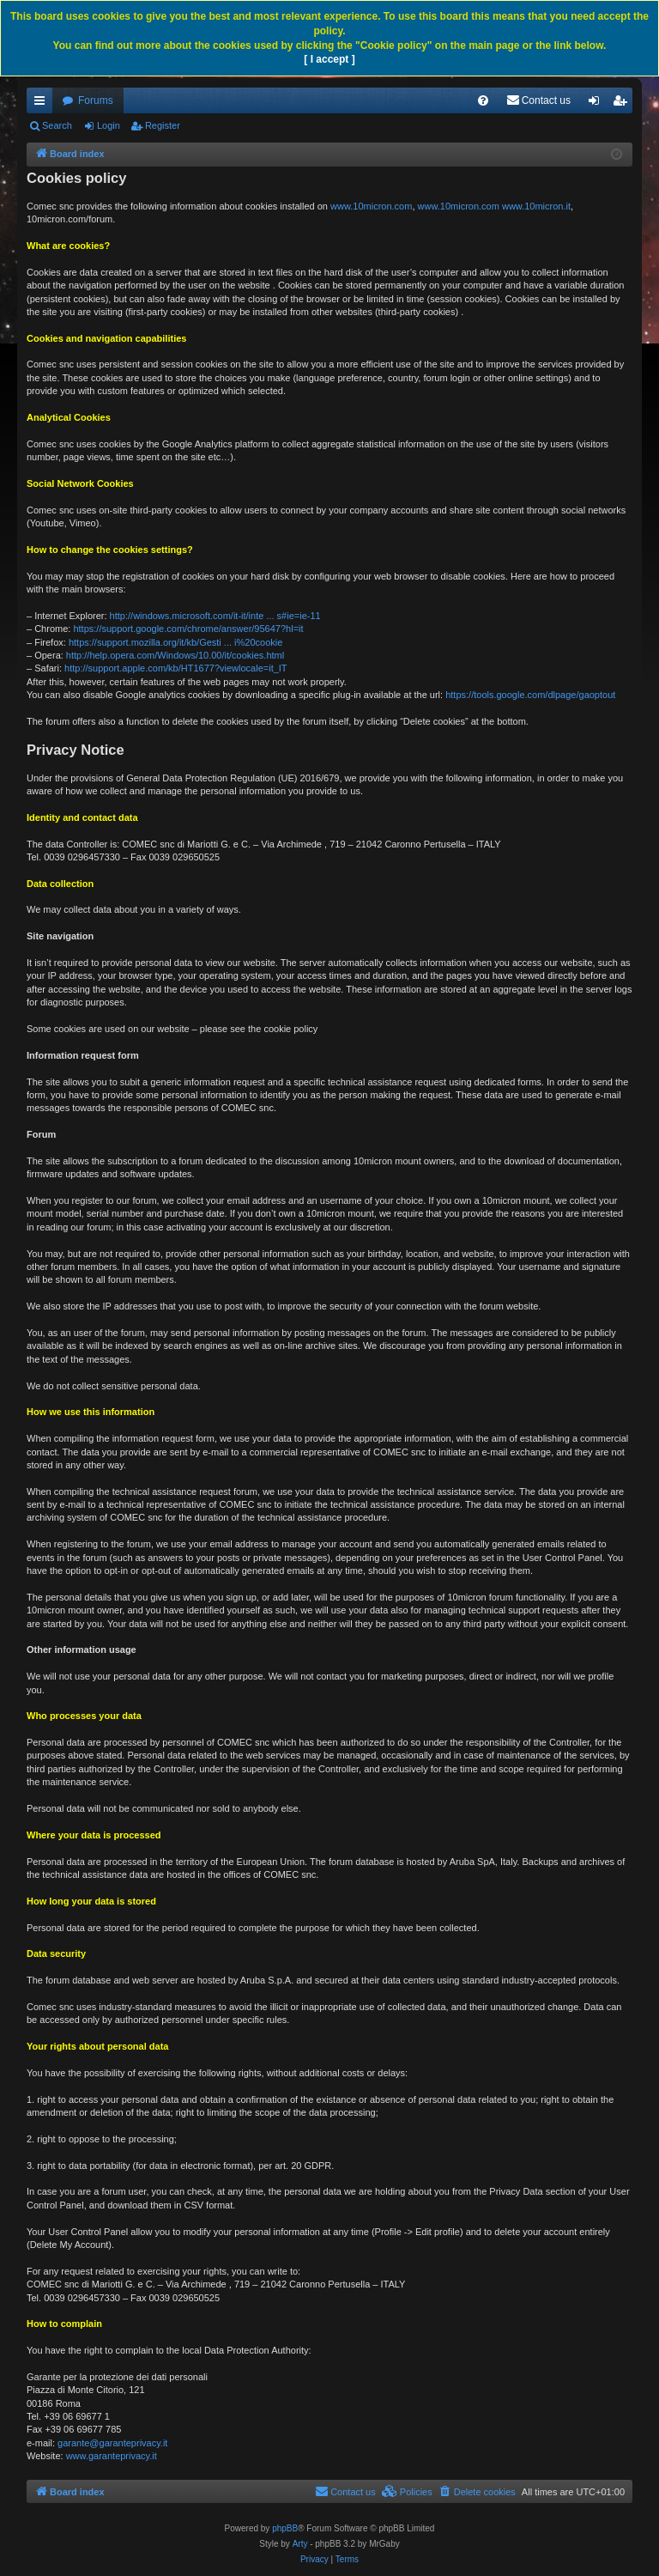 This screenshot has height=2576, width=659. I want to click on www.10micron.it, so click(536, 206).